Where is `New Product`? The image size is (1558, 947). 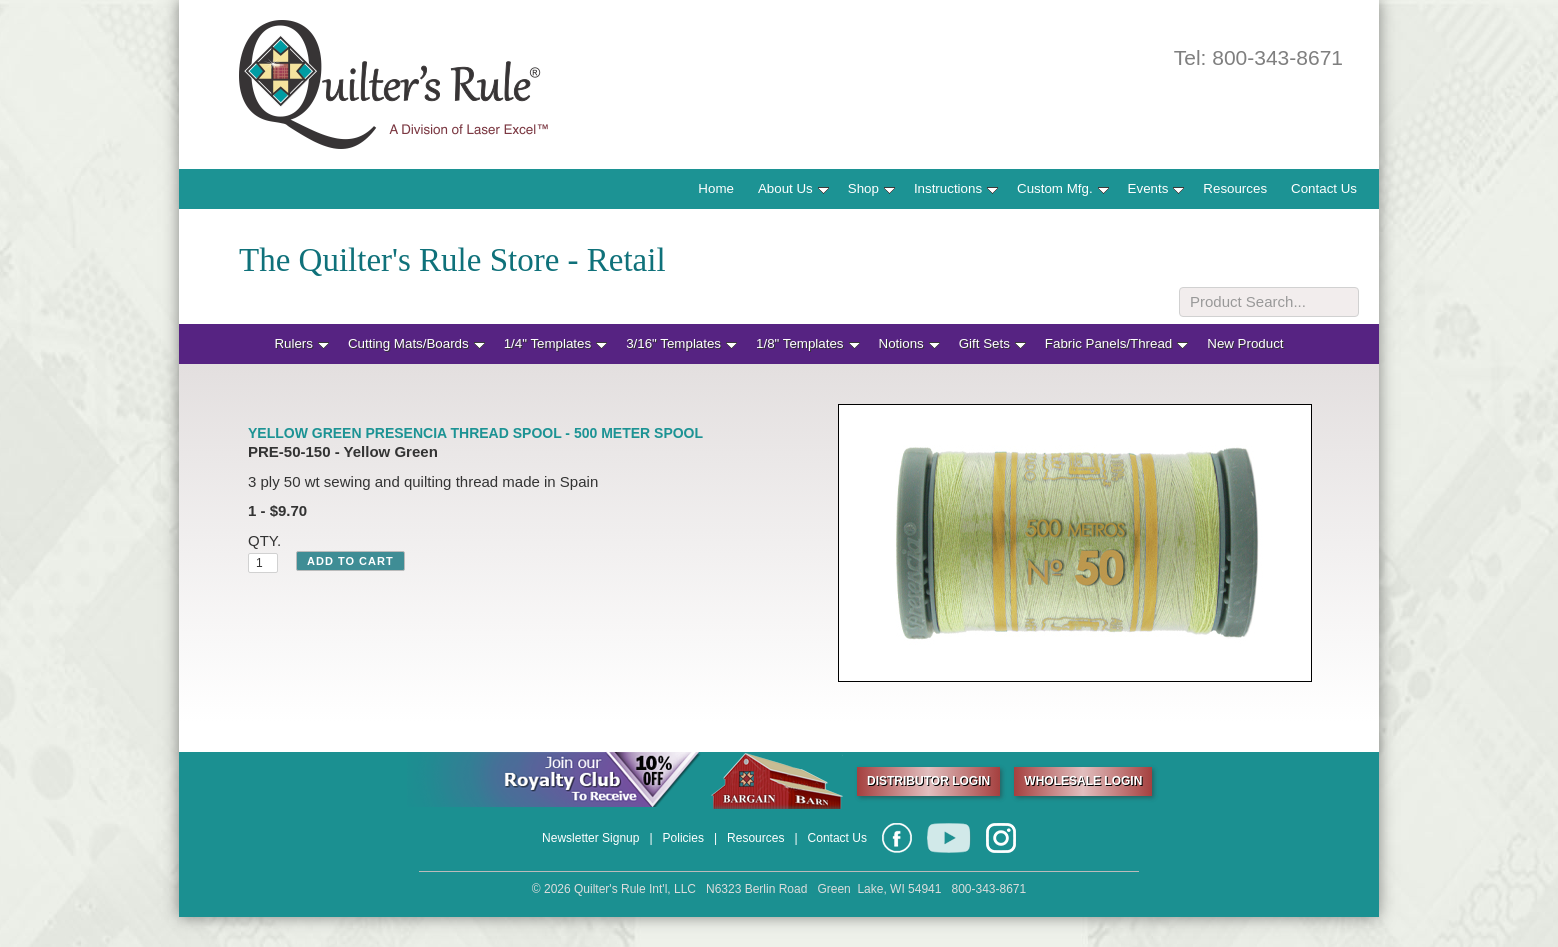
New Product is located at coordinates (1245, 343).